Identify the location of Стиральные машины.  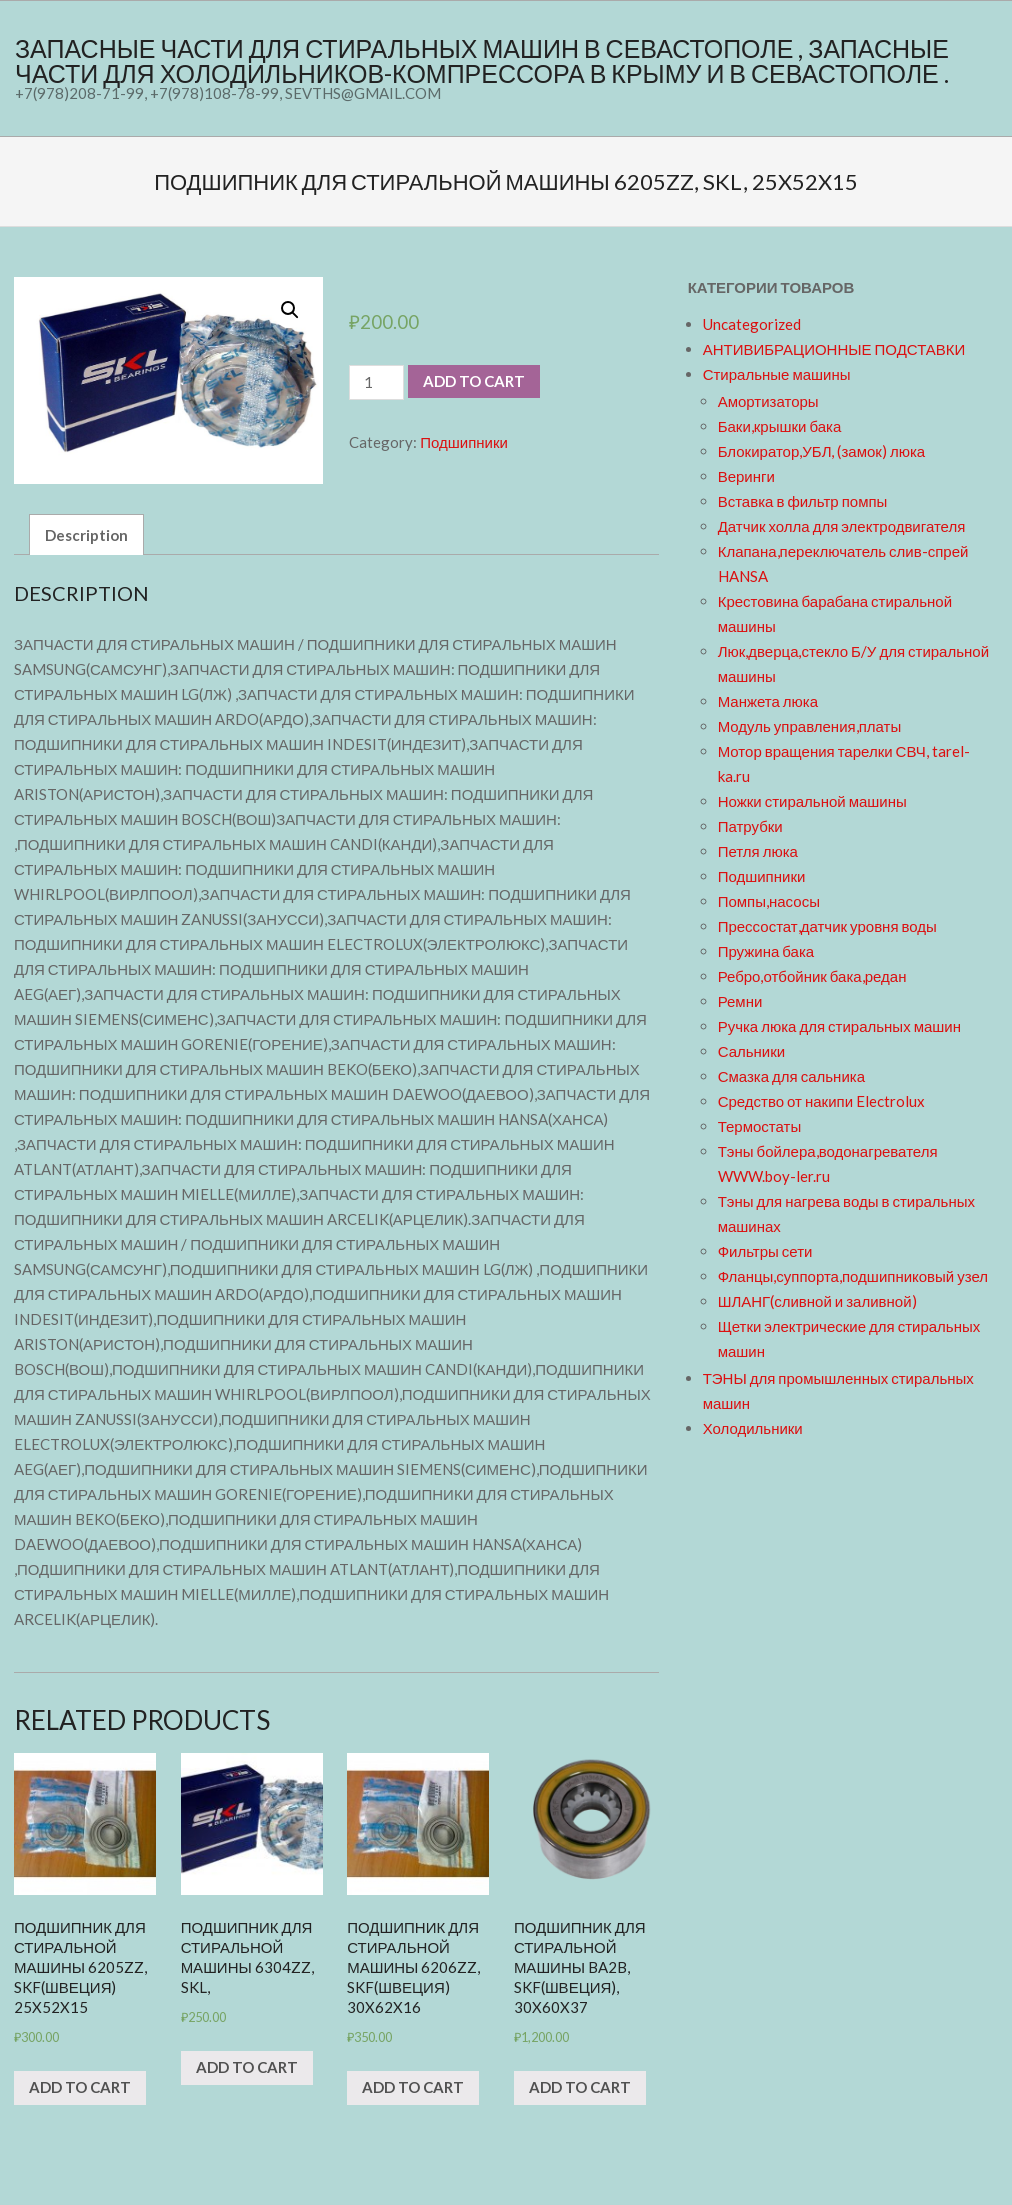
(777, 374).